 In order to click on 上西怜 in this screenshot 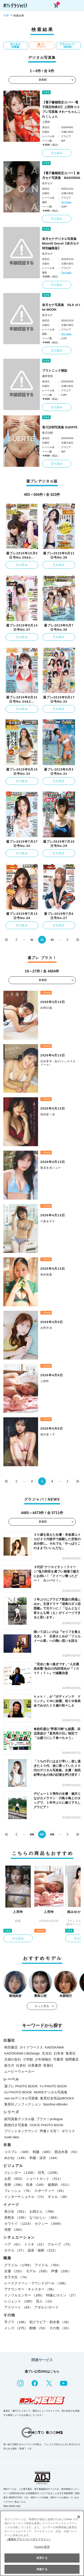, I will do `click(46, 122)`.